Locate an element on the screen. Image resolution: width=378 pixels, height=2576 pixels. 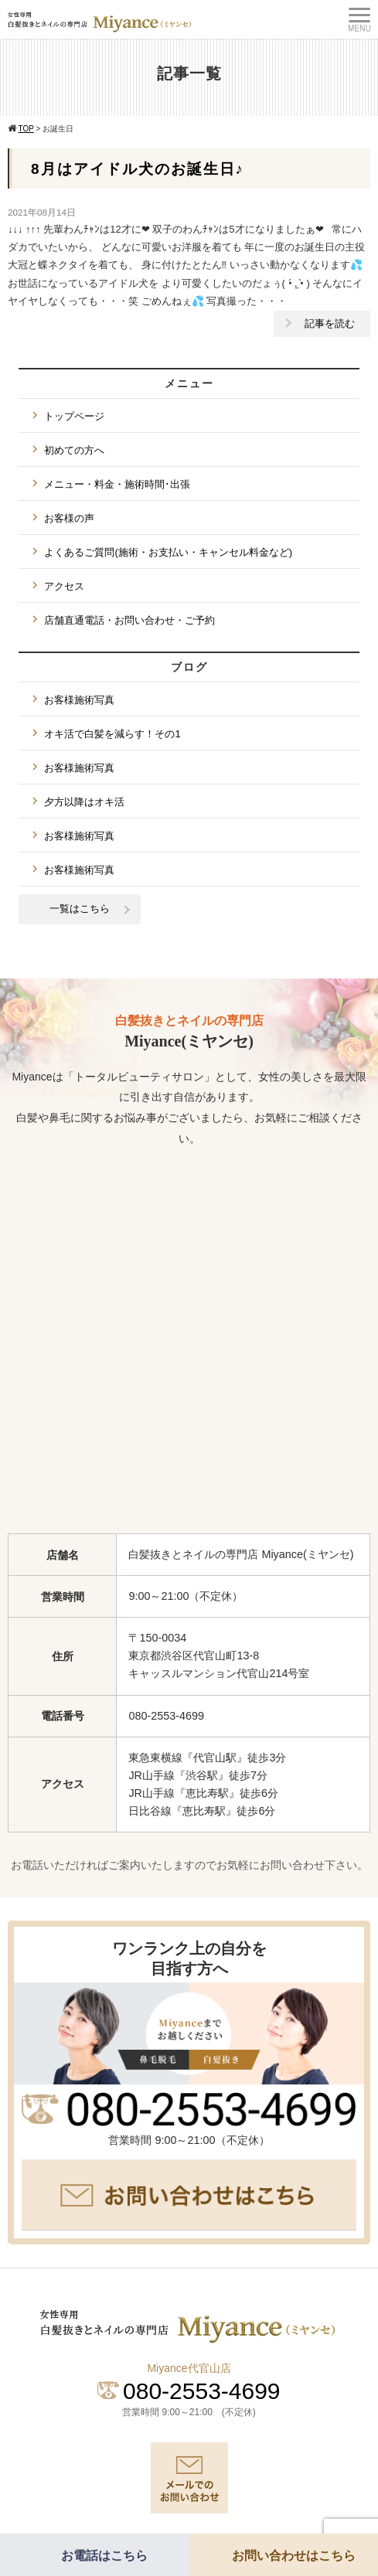
お問い合わせはこちら is located at coordinates (294, 2555).